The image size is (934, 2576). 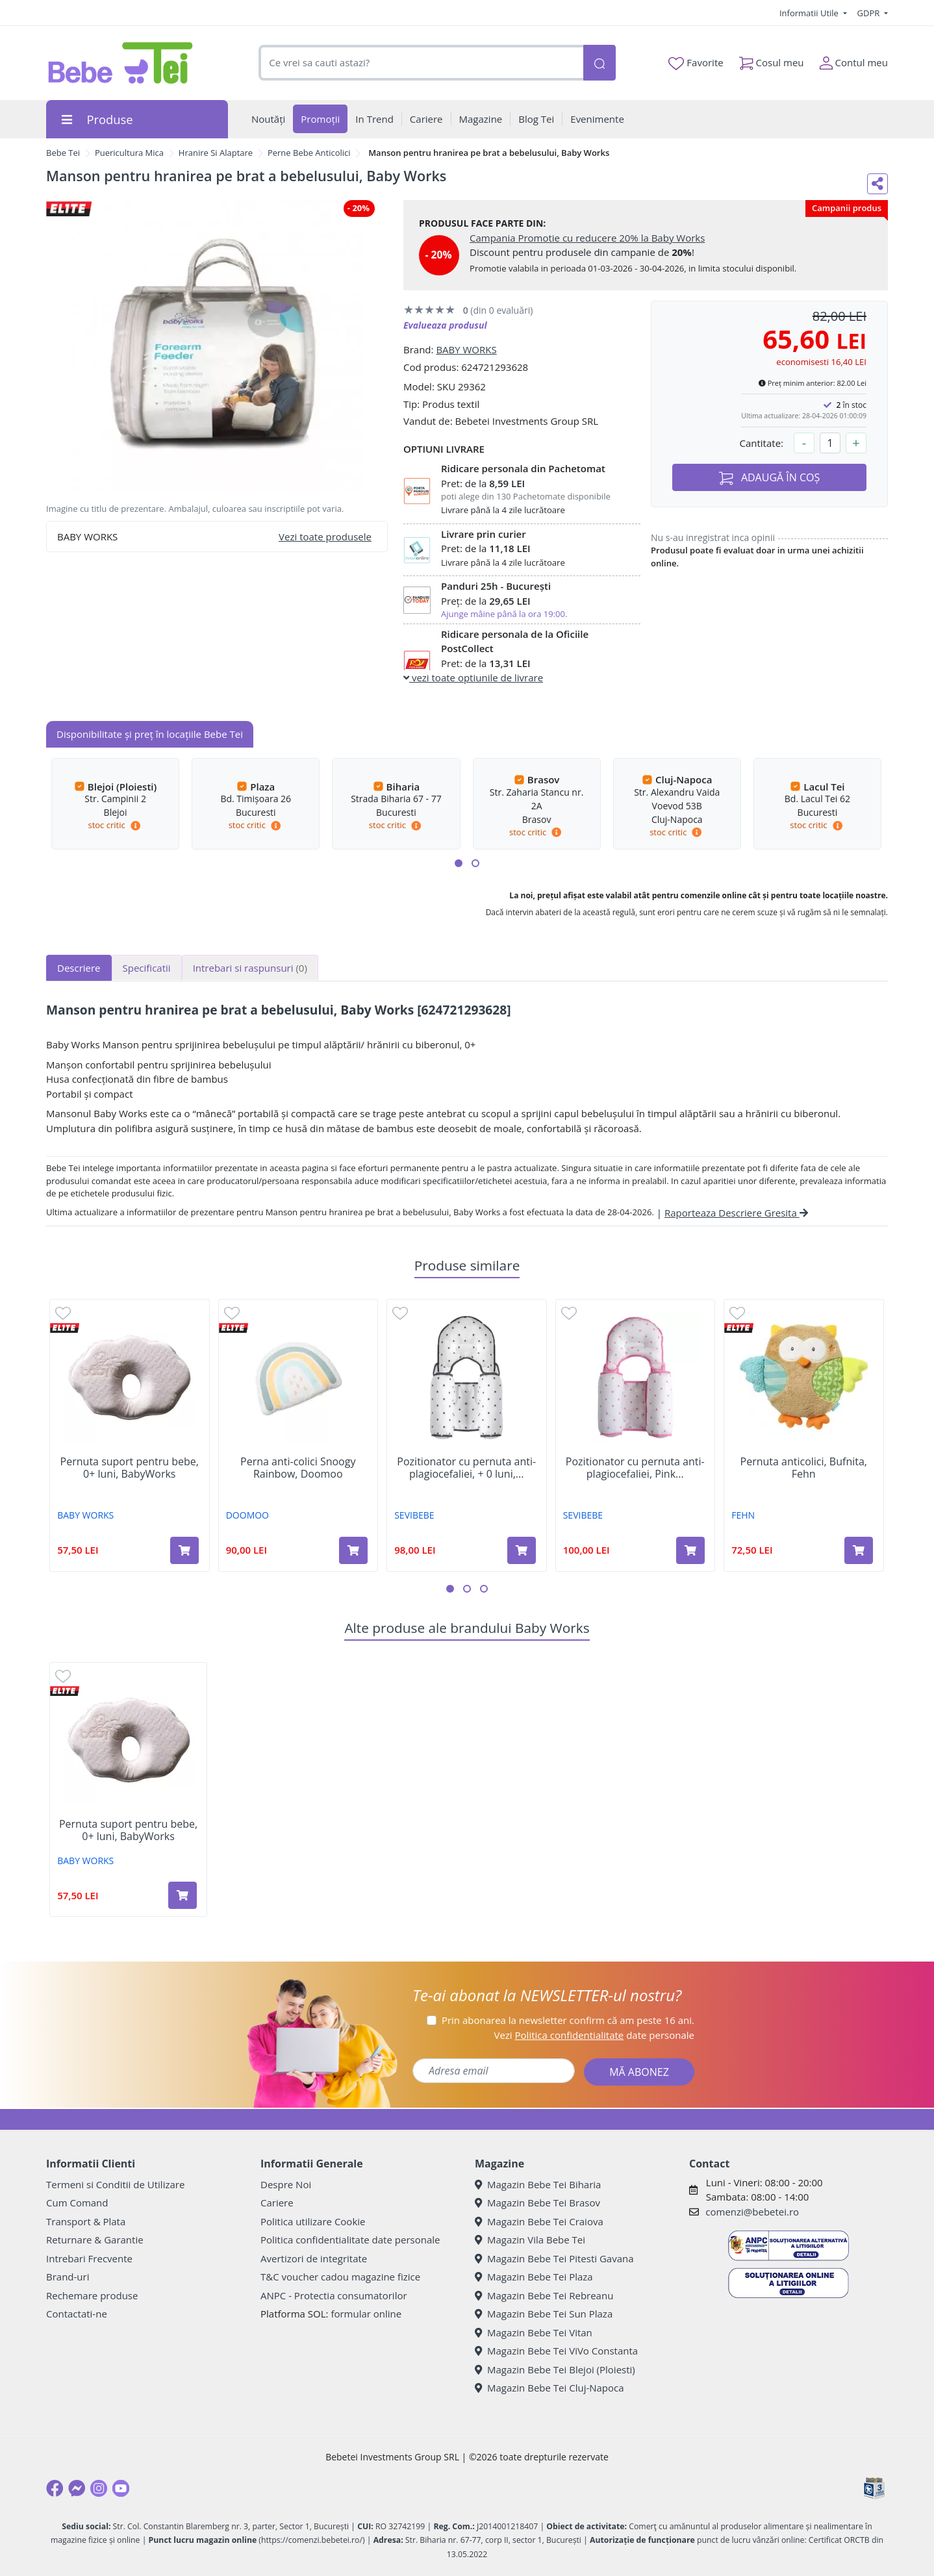 What do you see at coordinates (297, 1468) in the screenshot?
I see `Perna anti-colici Snoogy Rainbow, Doomoo` at bounding box center [297, 1468].